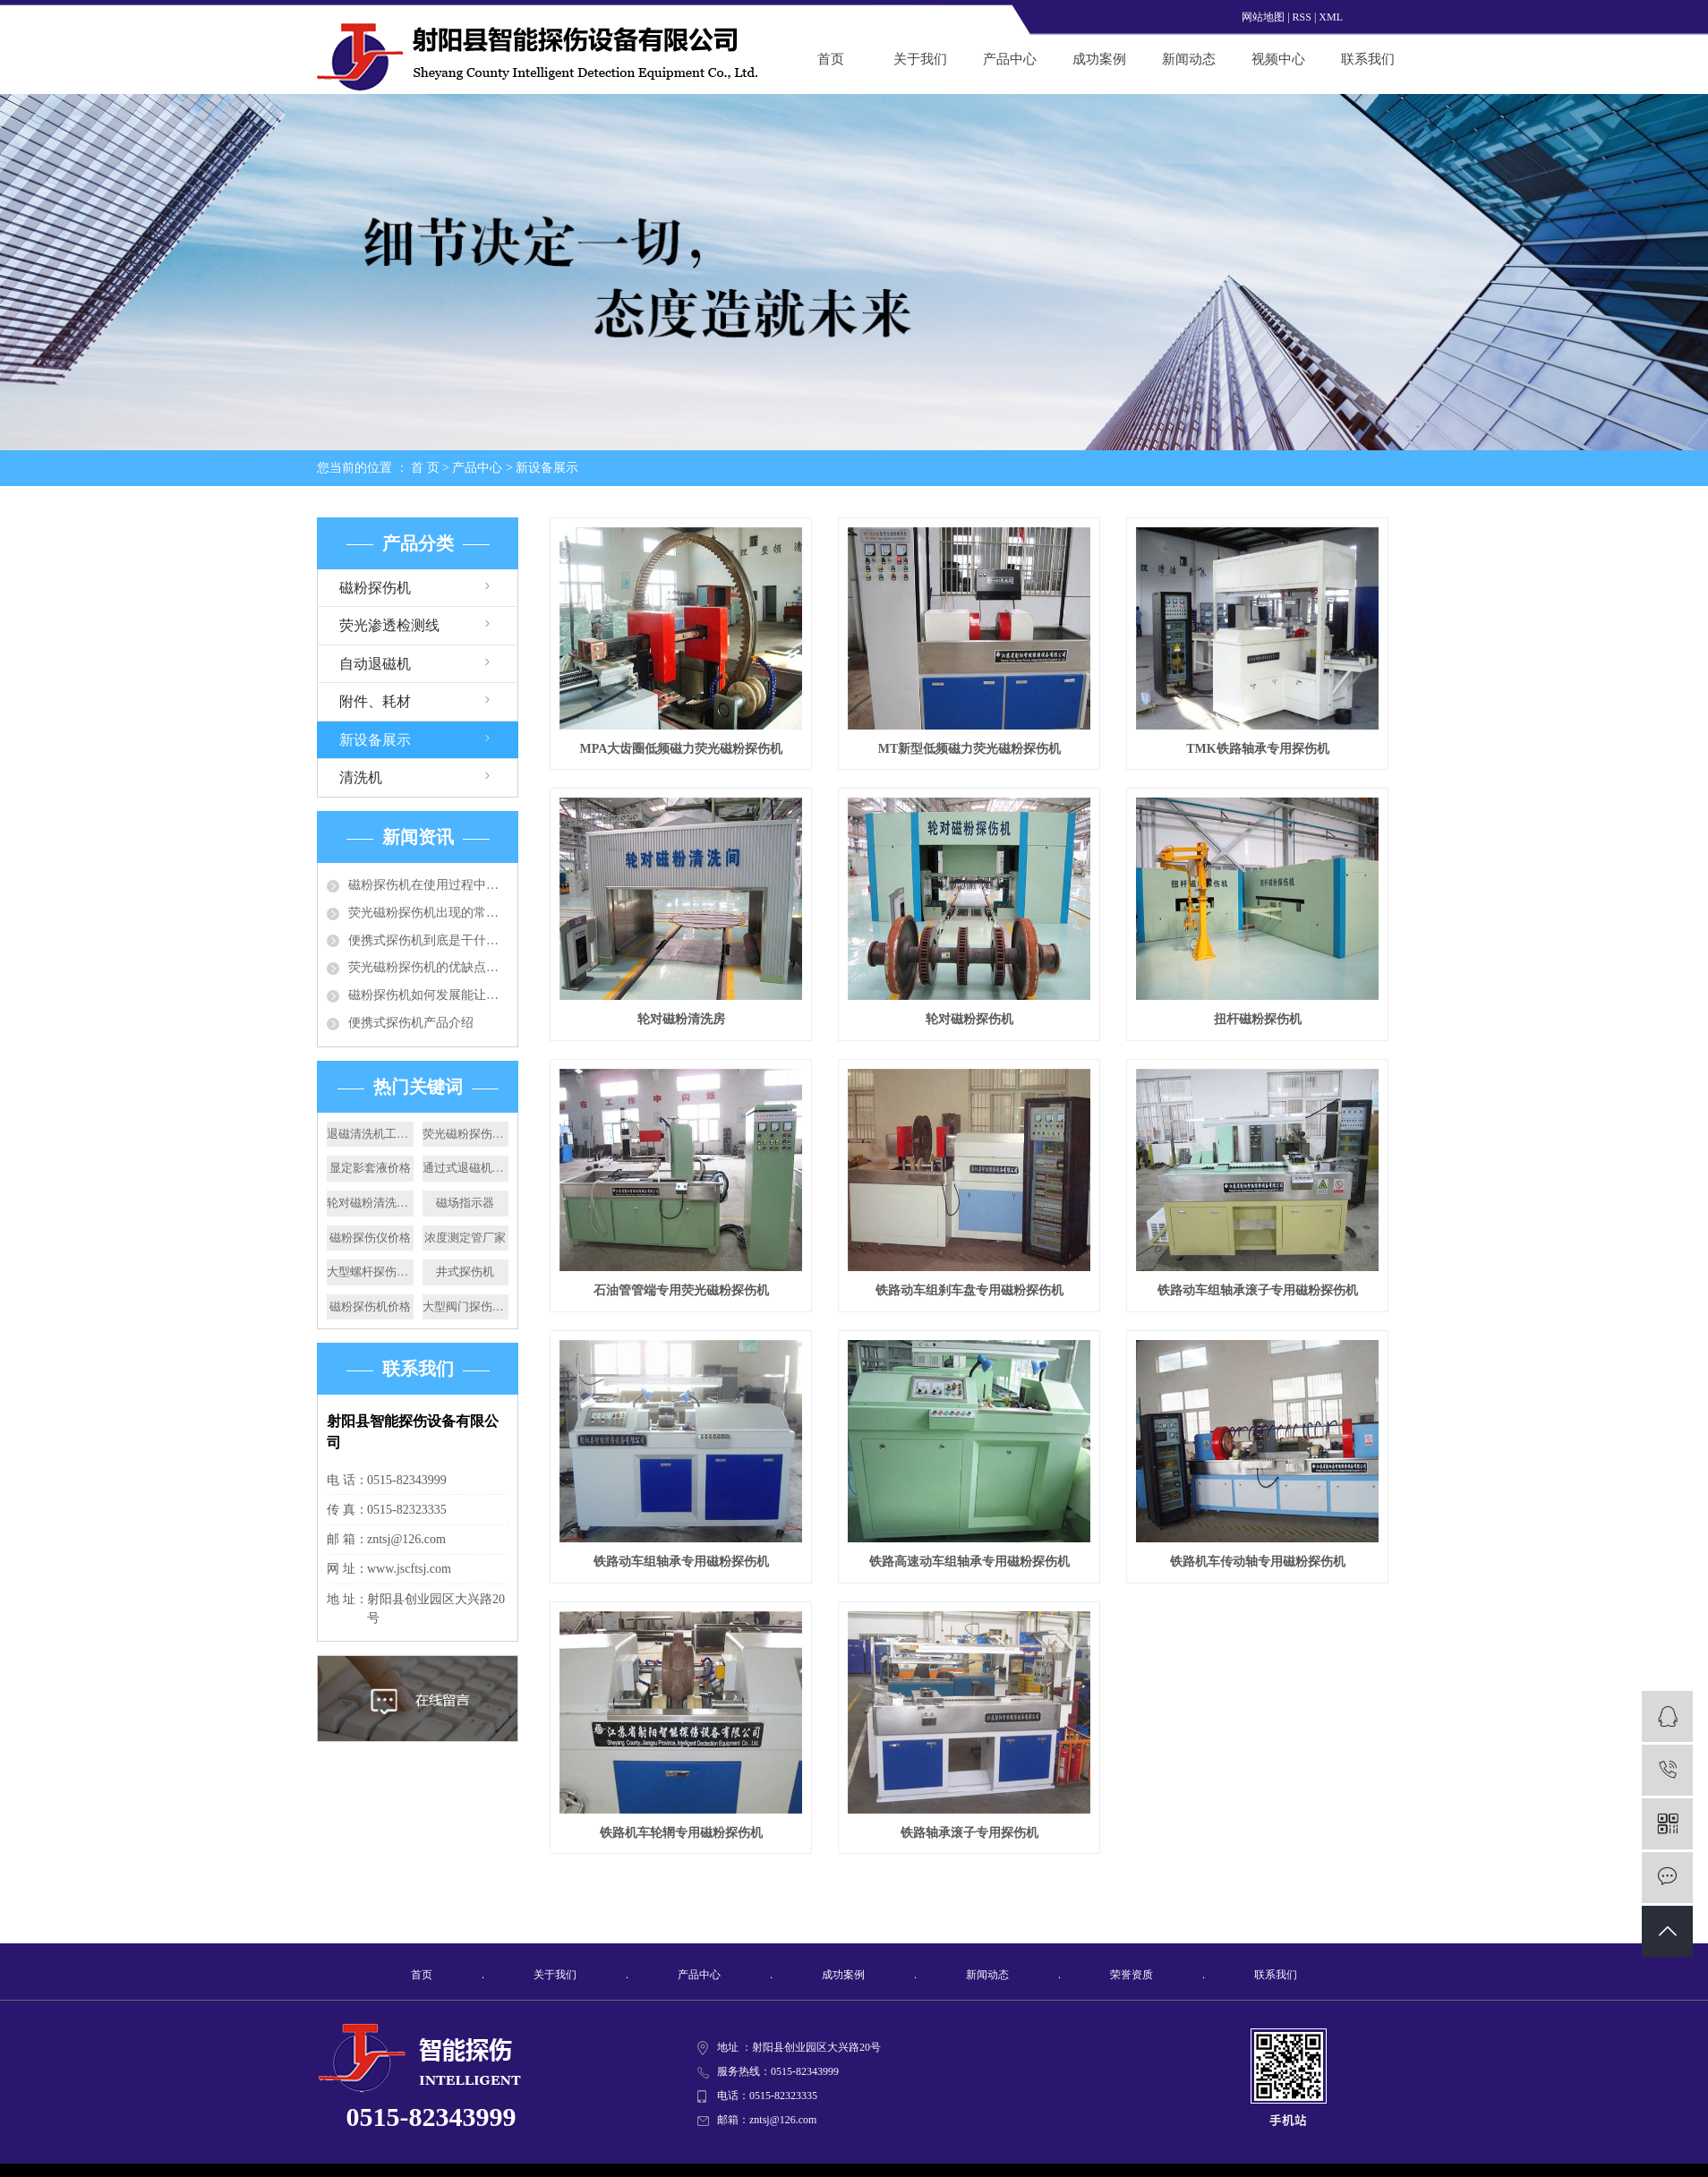 This screenshot has height=2177, width=1708. Describe the element at coordinates (1010, 59) in the screenshot. I see `产品中心` at that location.